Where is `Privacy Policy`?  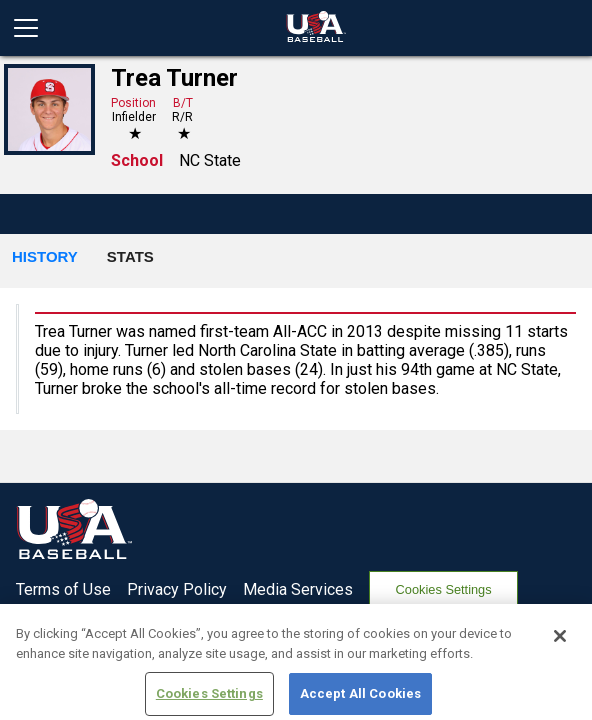 Privacy Policy is located at coordinates (177, 589).